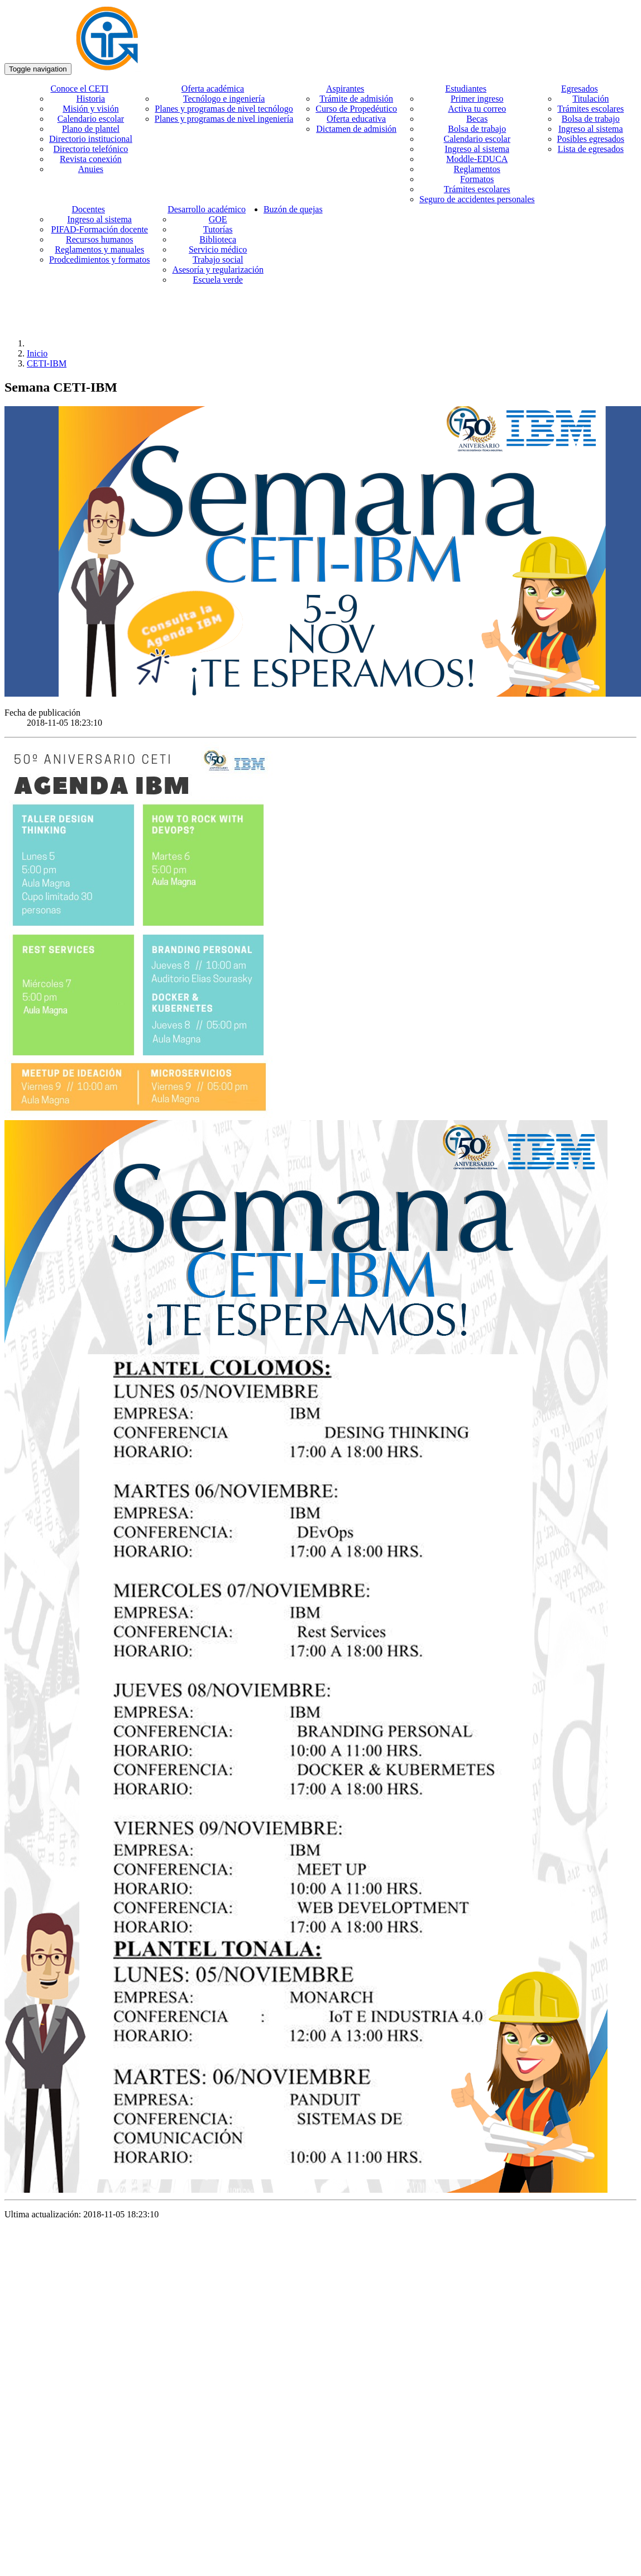 The image size is (641, 2576). Describe the element at coordinates (477, 159) in the screenshot. I see `Moddle-EDUCA` at that location.